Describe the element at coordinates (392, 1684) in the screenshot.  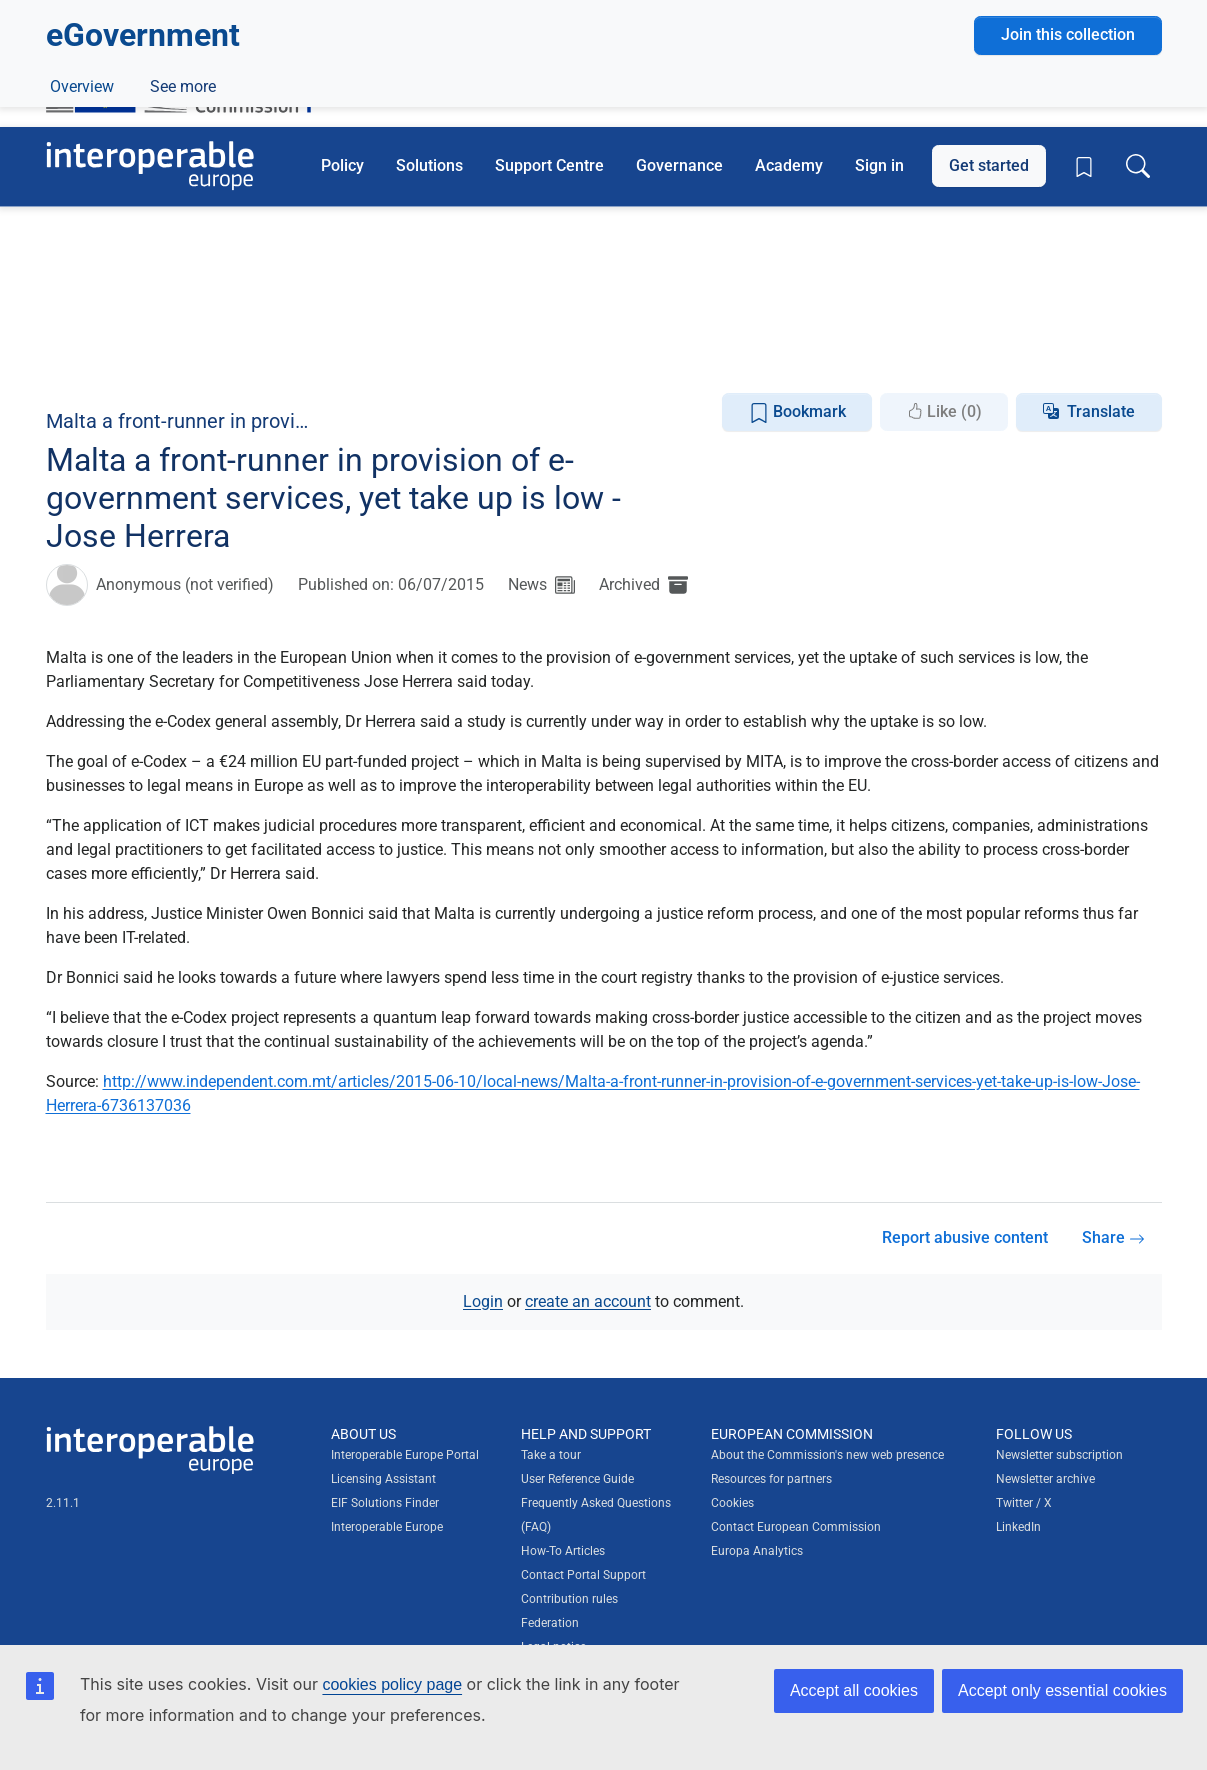
I see `cookies policy page` at that location.